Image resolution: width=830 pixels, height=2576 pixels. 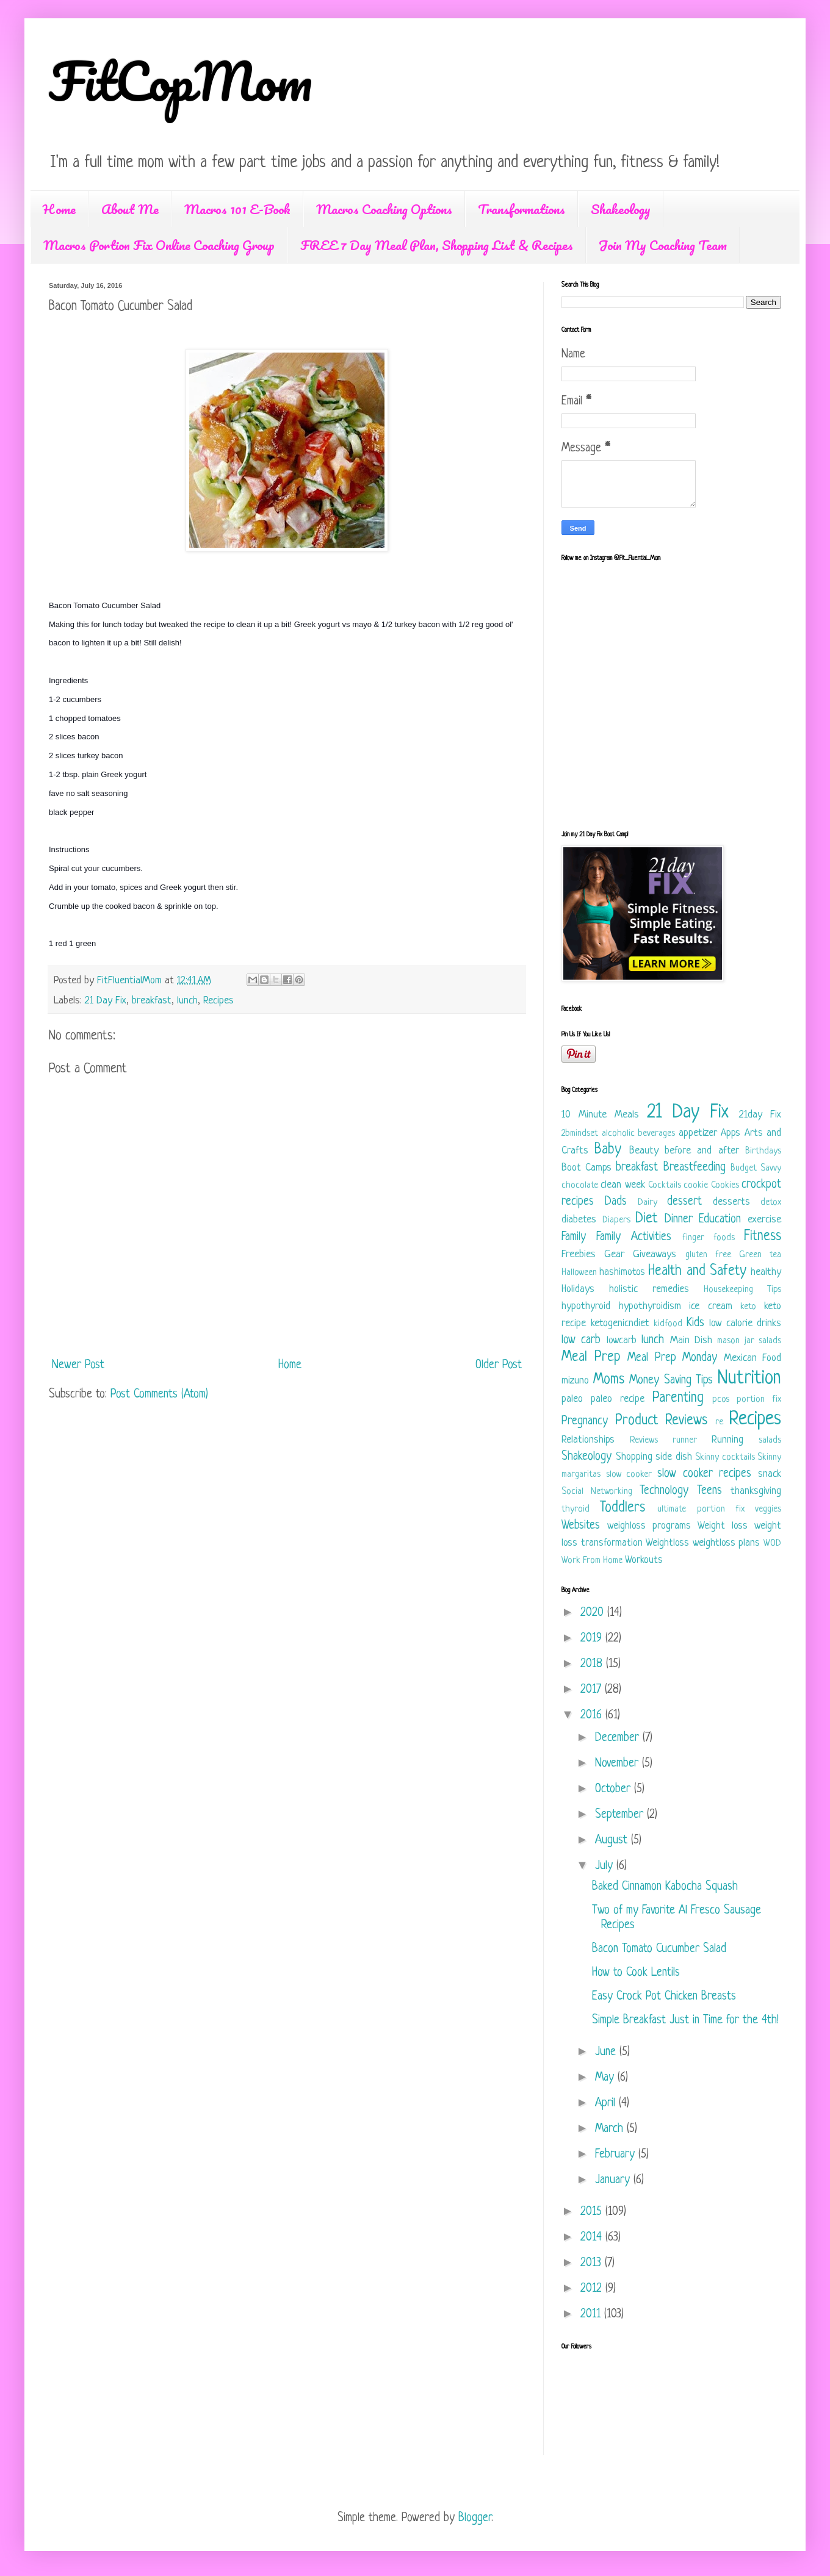 I want to click on exercise, so click(x=764, y=1219).